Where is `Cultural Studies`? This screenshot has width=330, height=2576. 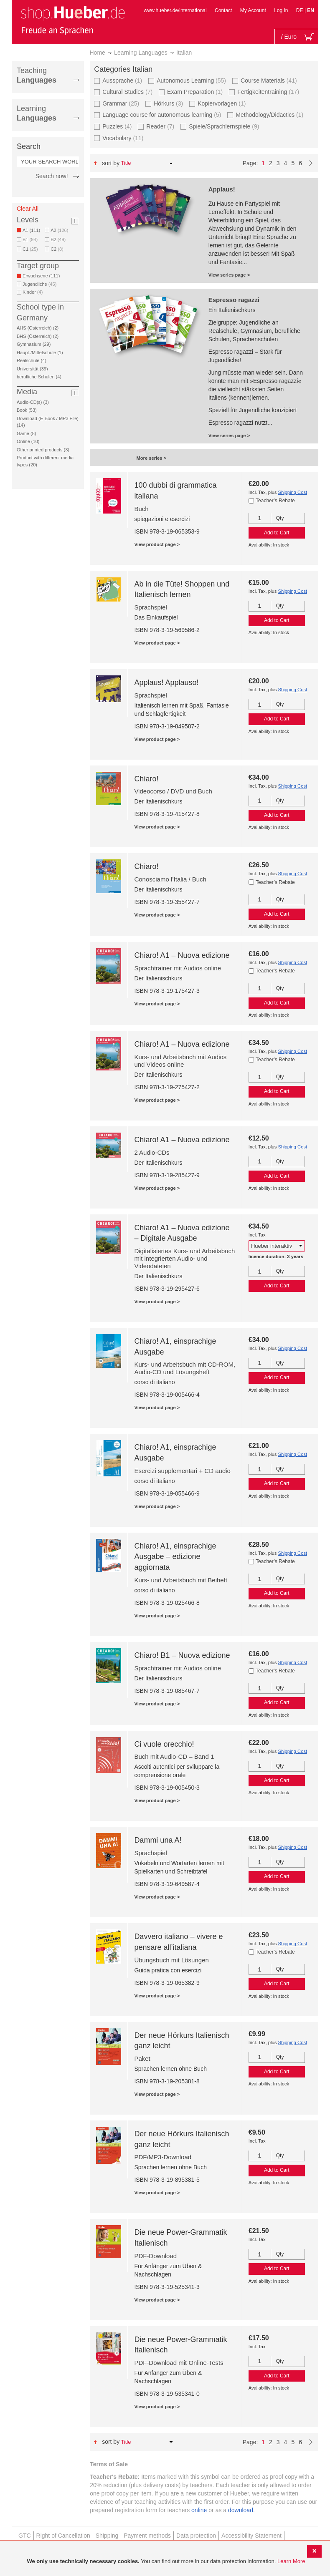 Cultural Studies is located at coordinates (127, 91).